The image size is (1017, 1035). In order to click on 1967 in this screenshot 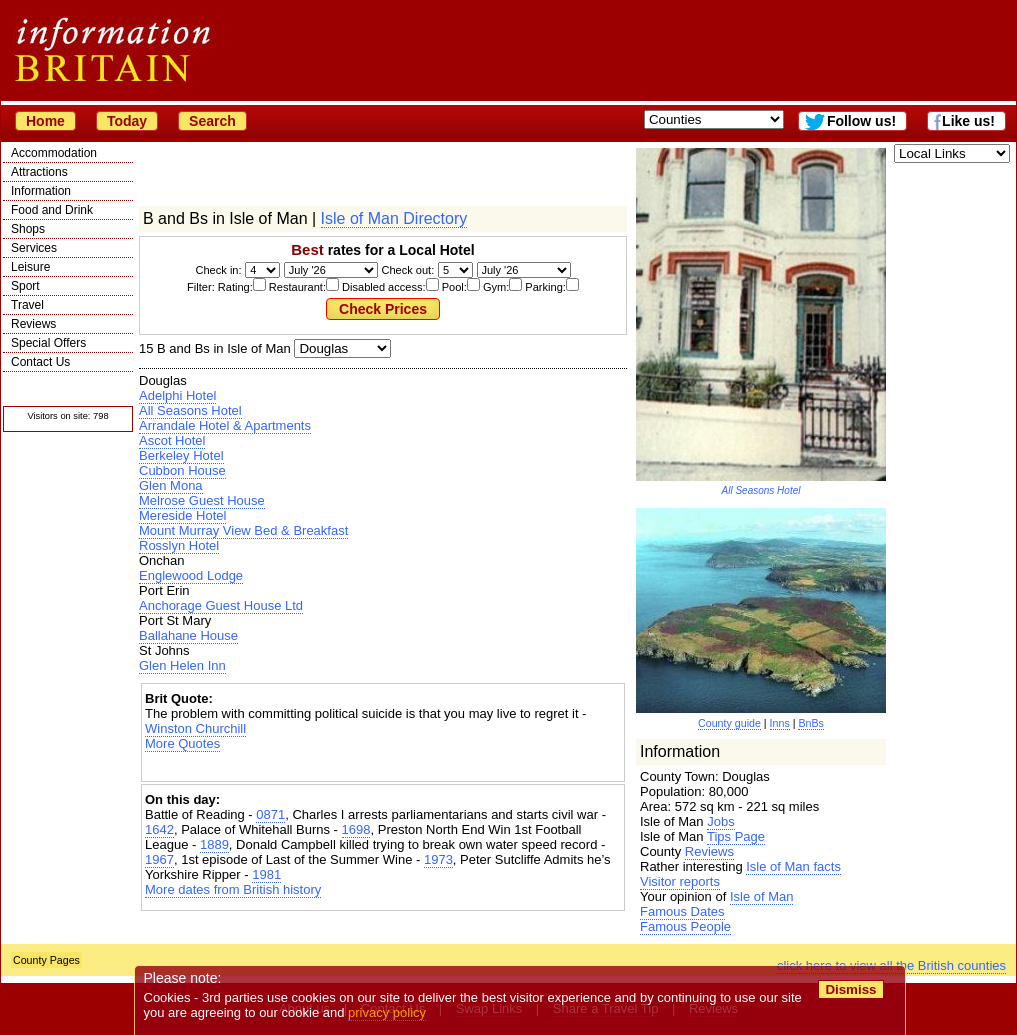, I will do `click(159, 859)`.